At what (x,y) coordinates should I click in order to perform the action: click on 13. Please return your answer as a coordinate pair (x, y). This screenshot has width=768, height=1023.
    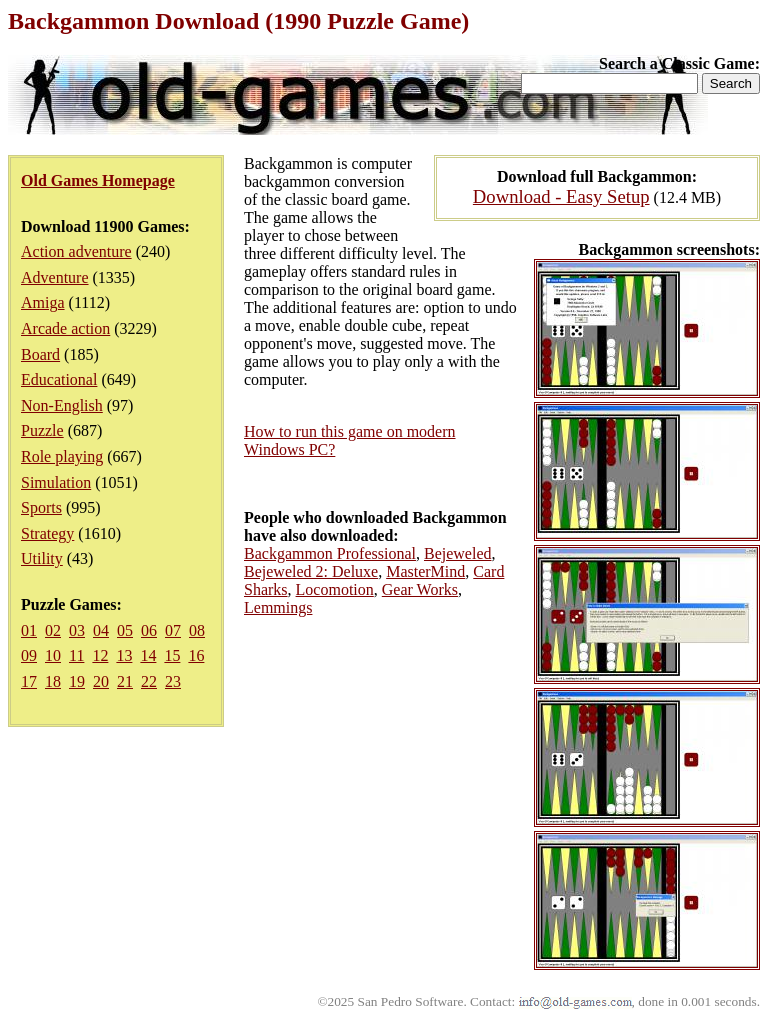
    Looking at the image, I should click on (124, 655).